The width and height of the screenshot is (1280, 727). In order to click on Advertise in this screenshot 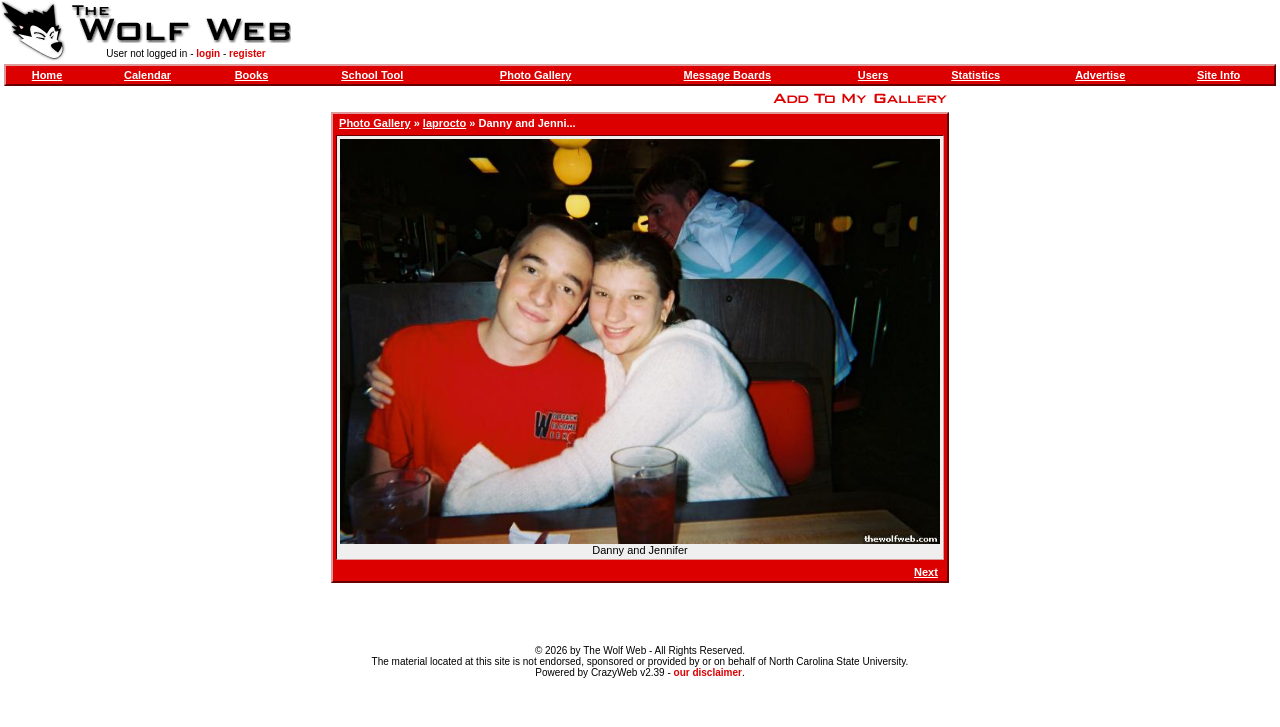, I will do `click(1100, 75)`.